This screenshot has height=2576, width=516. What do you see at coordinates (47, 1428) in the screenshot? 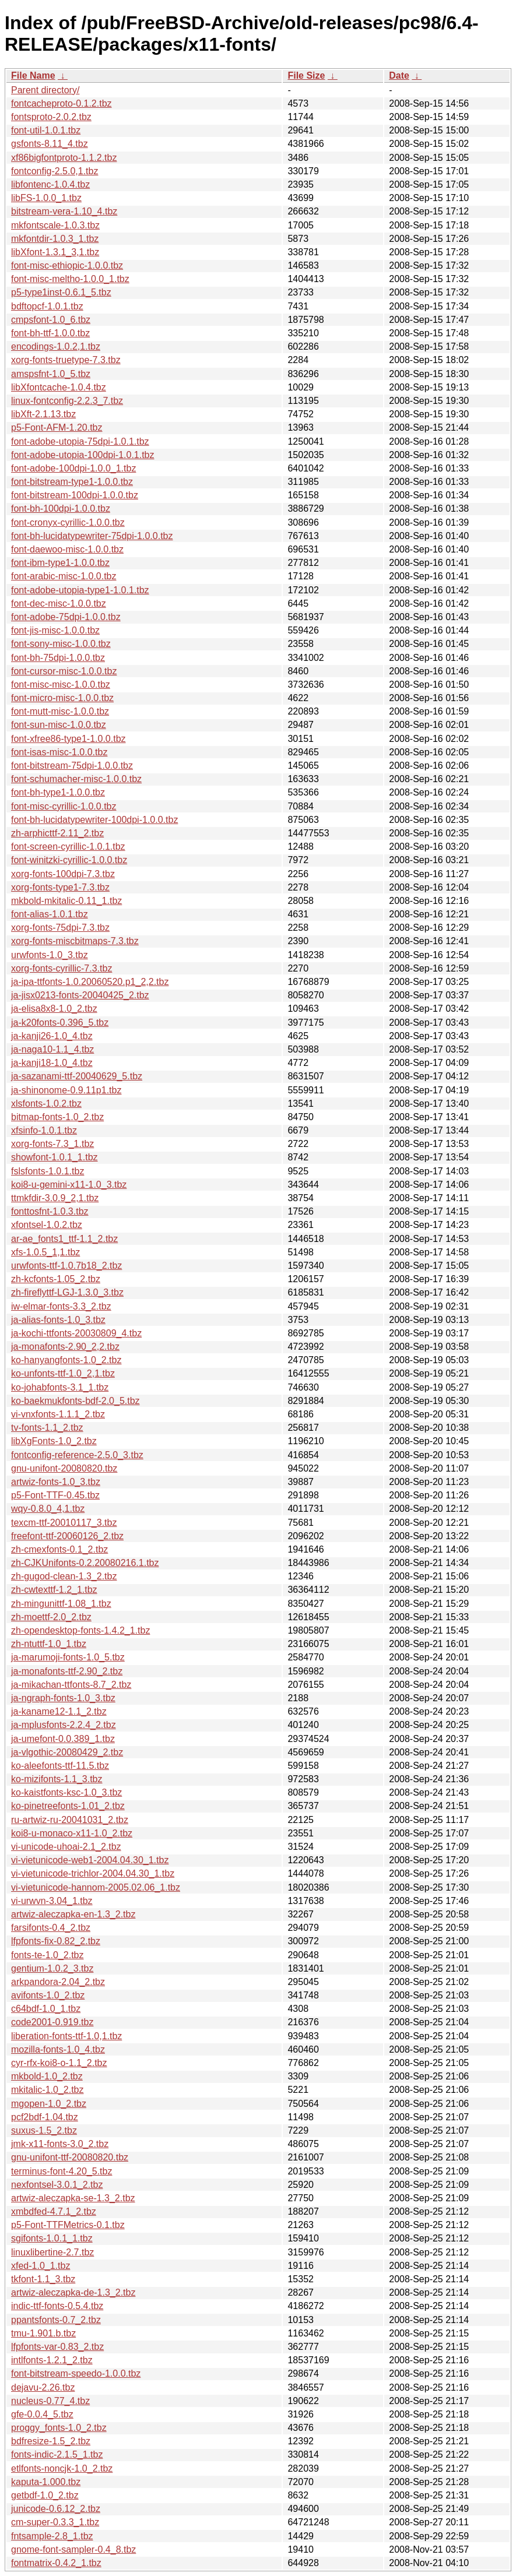
I see `tv-fonts-1.1_2.tbz` at bounding box center [47, 1428].